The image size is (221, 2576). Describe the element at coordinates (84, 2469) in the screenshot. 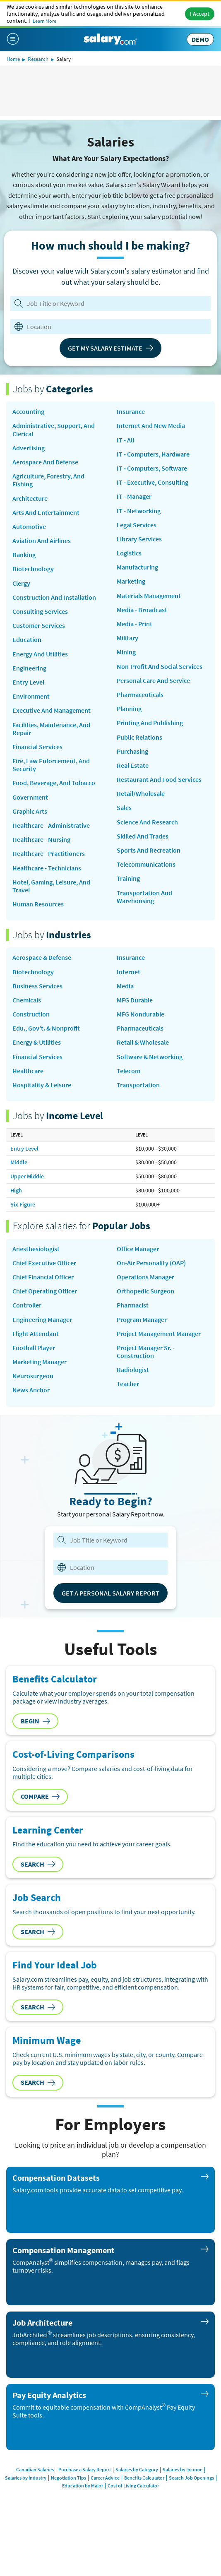

I see `Purchase a Salary Report` at that location.